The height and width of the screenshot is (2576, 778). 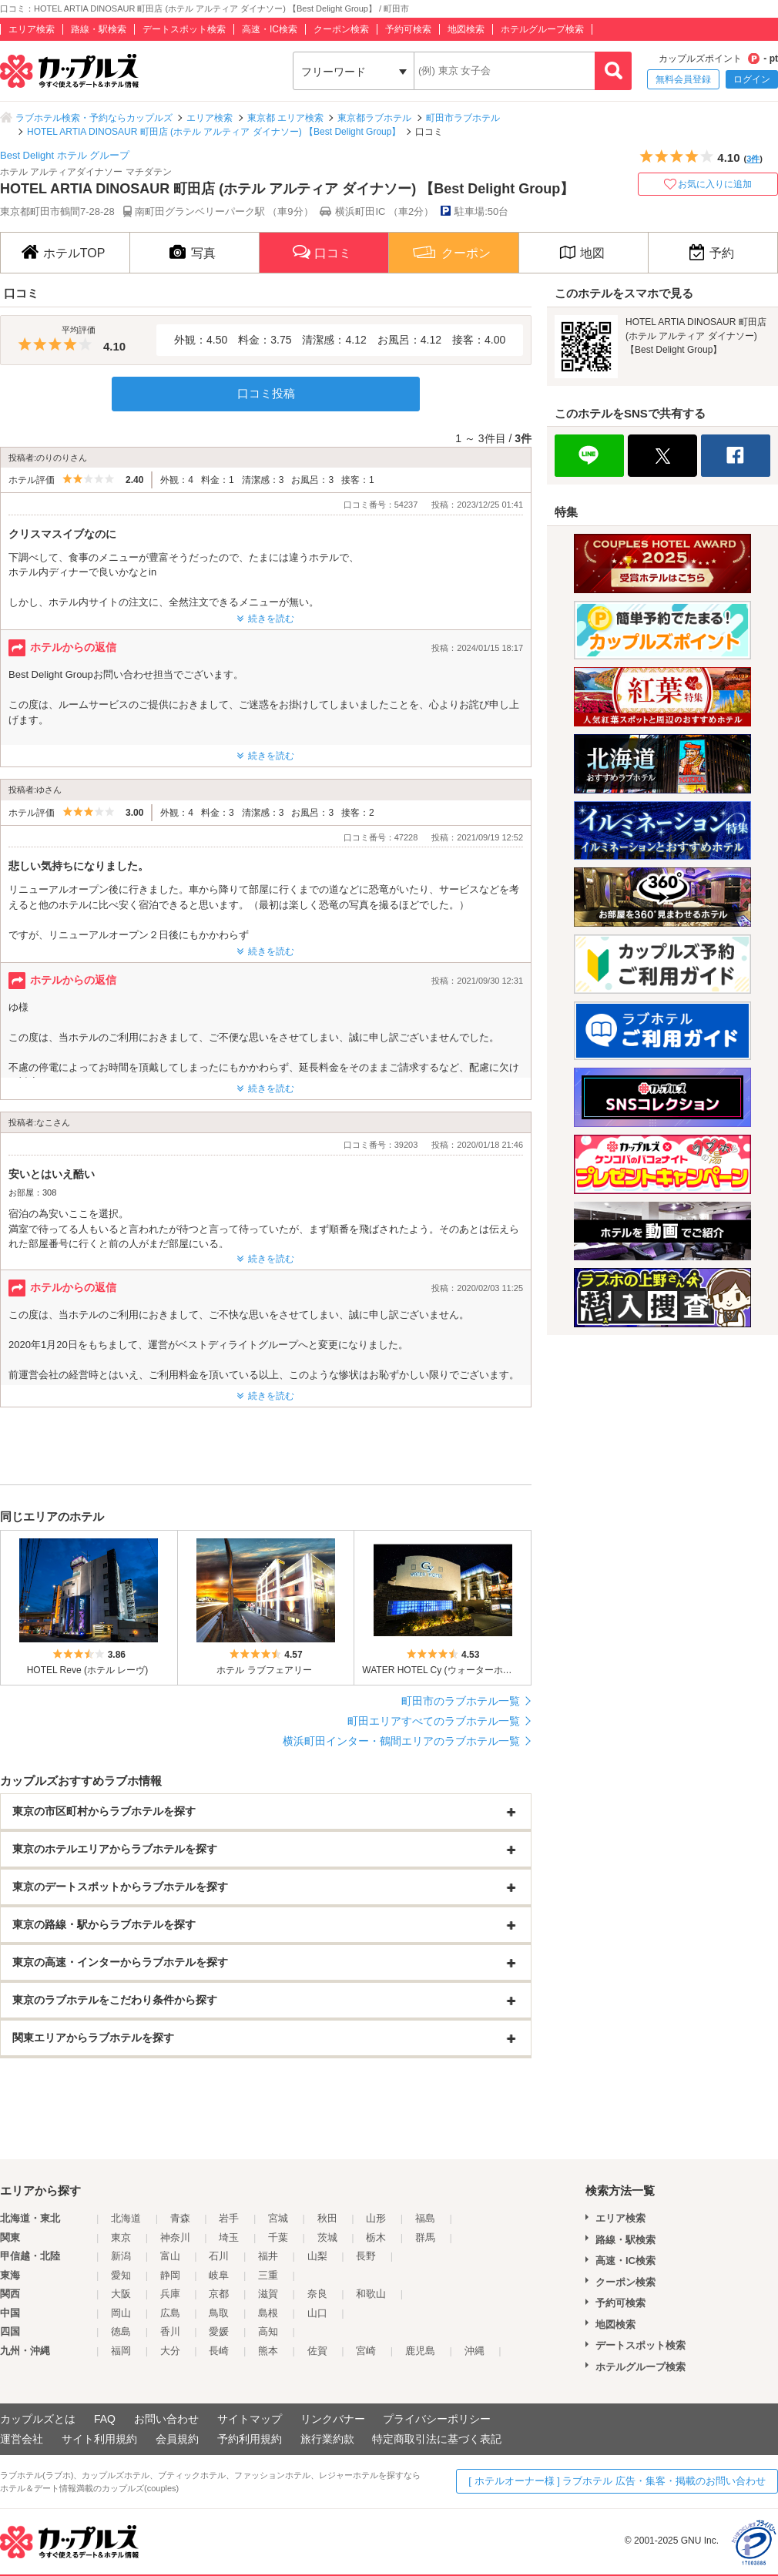 What do you see at coordinates (327, 2237) in the screenshot?
I see `茨城` at bounding box center [327, 2237].